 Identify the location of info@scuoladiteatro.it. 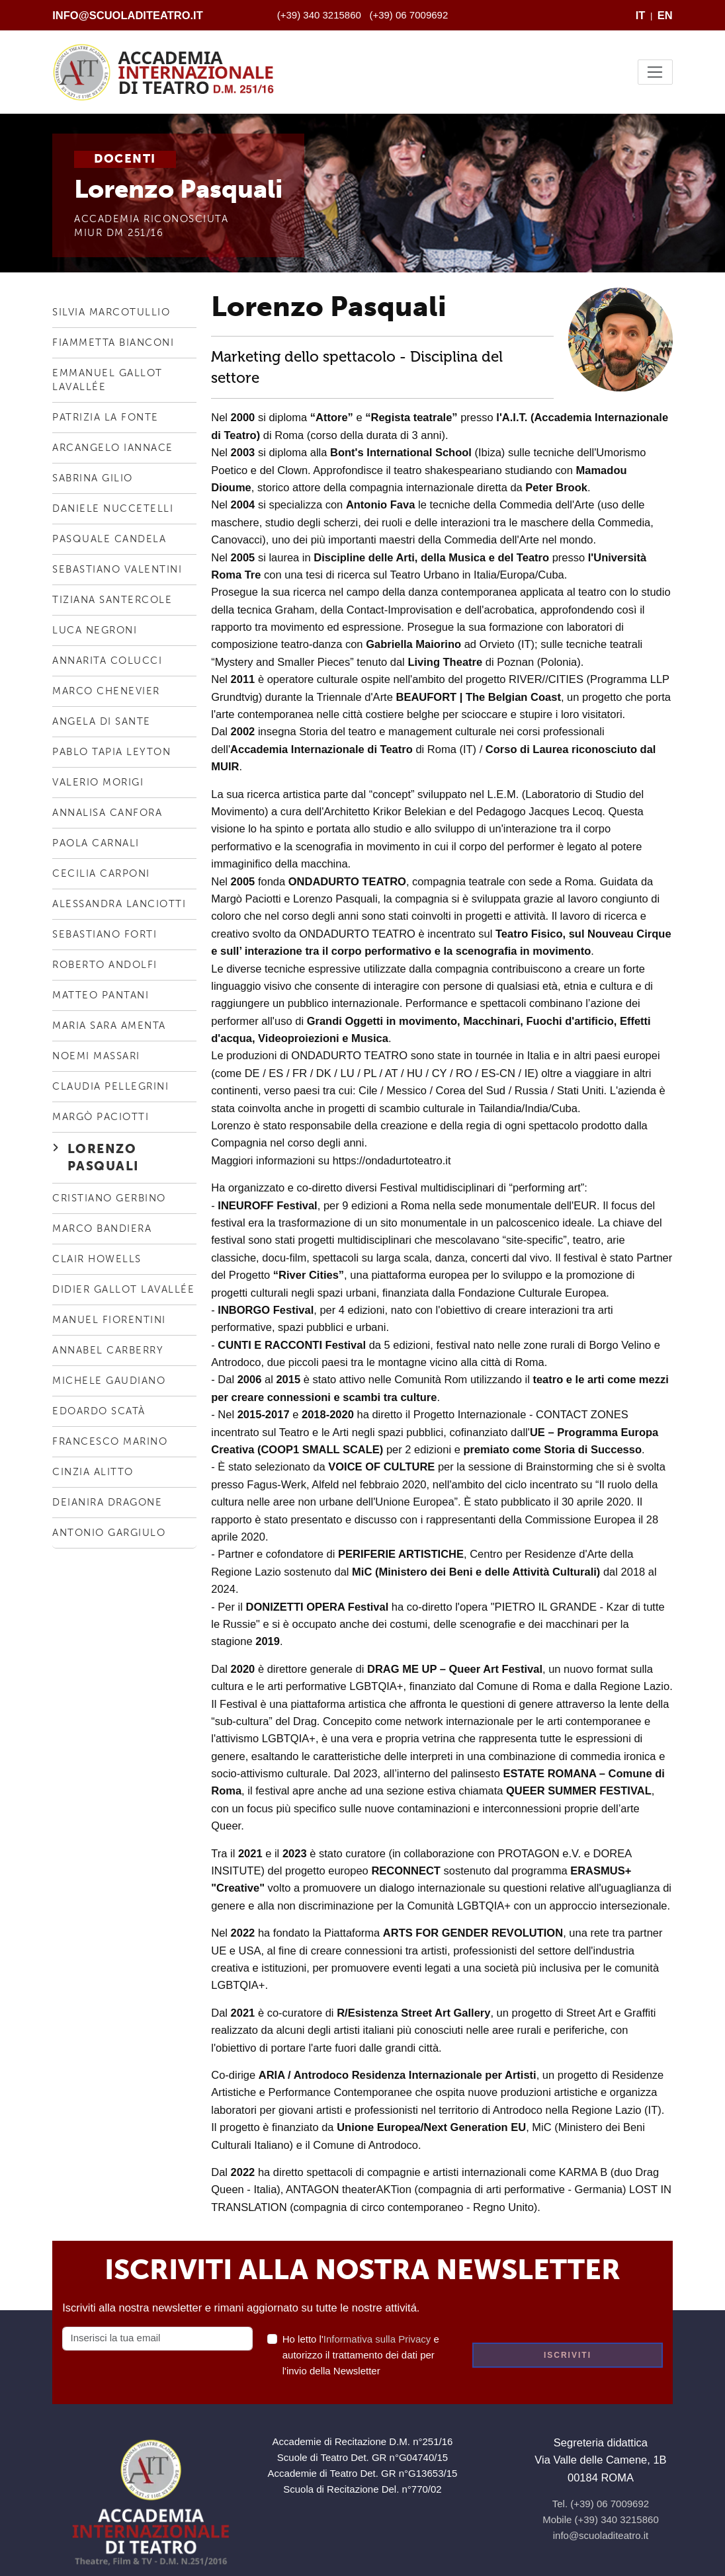
(127, 15).